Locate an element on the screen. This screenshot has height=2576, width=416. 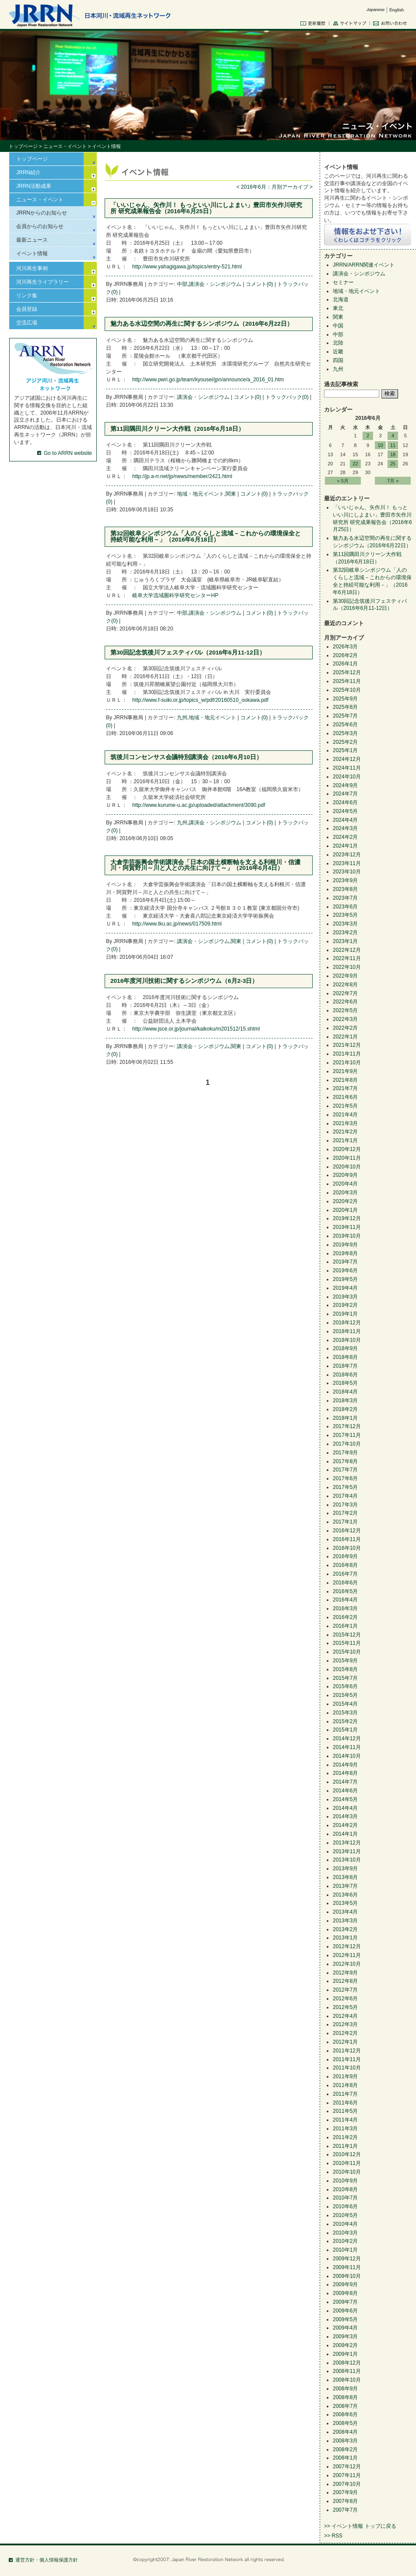
2021年4月 is located at coordinates (345, 1115).